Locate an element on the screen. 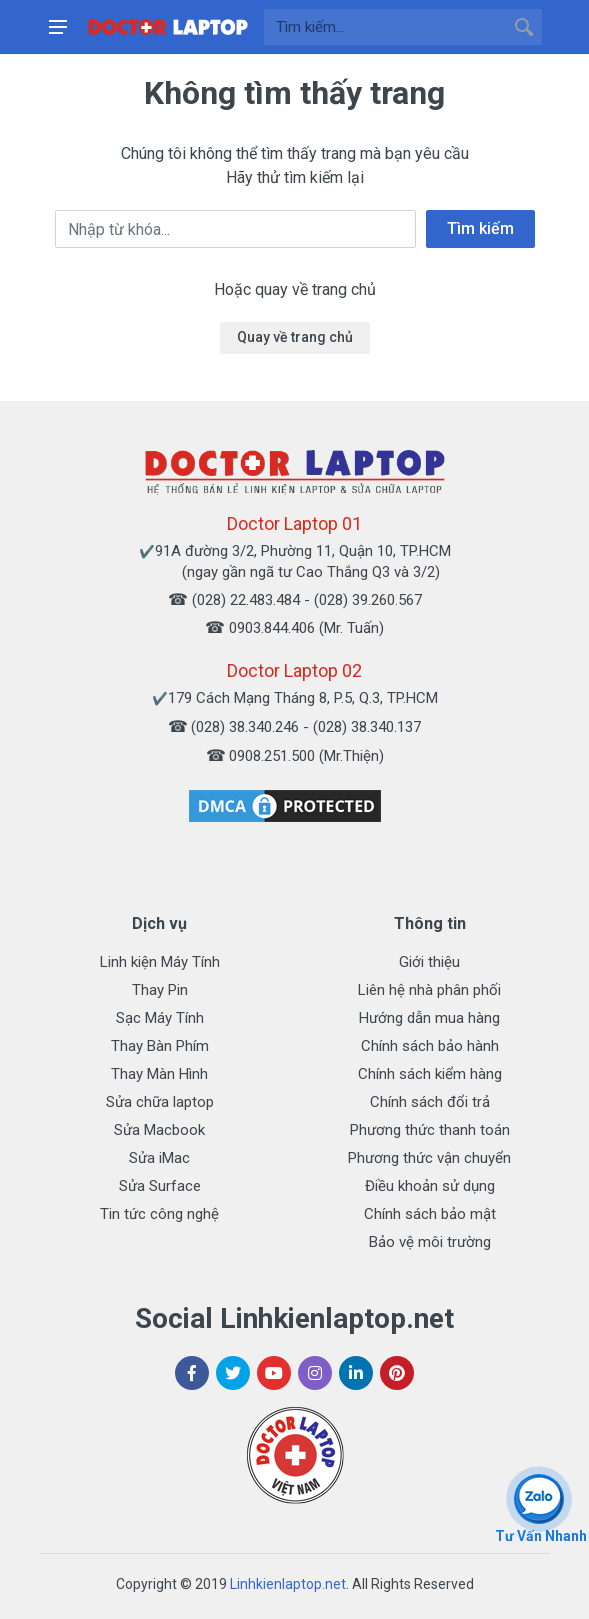 The width and height of the screenshot is (589, 1619). Phương thức thanh toán is located at coordinates (430, 1130).